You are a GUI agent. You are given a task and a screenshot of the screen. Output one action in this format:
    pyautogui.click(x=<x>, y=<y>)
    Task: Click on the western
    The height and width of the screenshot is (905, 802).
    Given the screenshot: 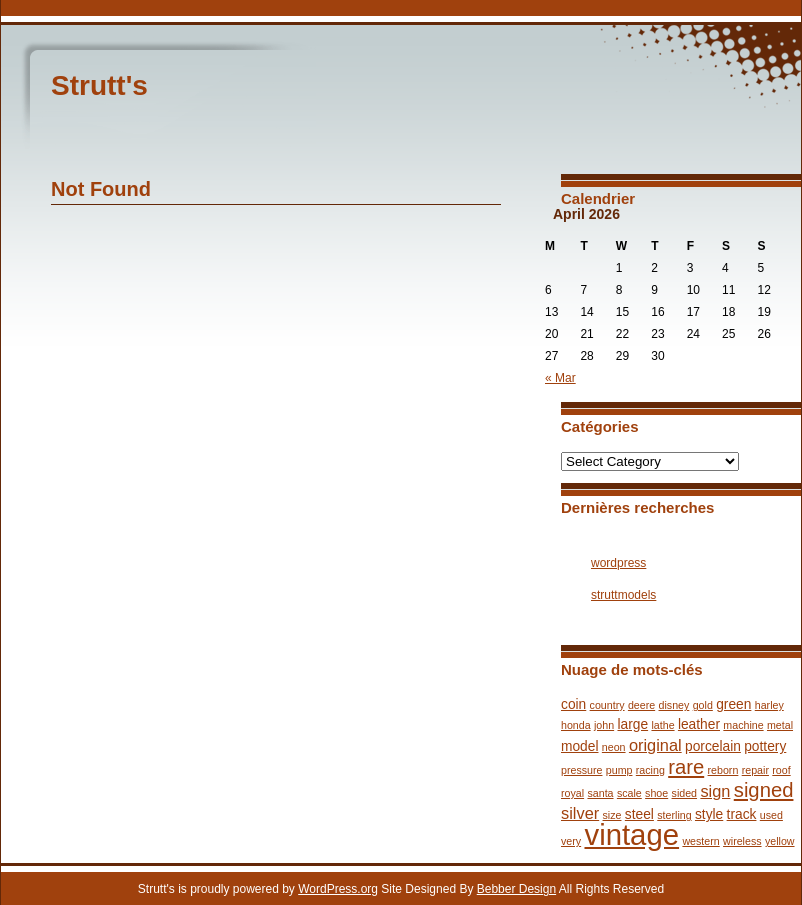 What is the action you would take?
    pyautogui.click(x=700, y=841)
    